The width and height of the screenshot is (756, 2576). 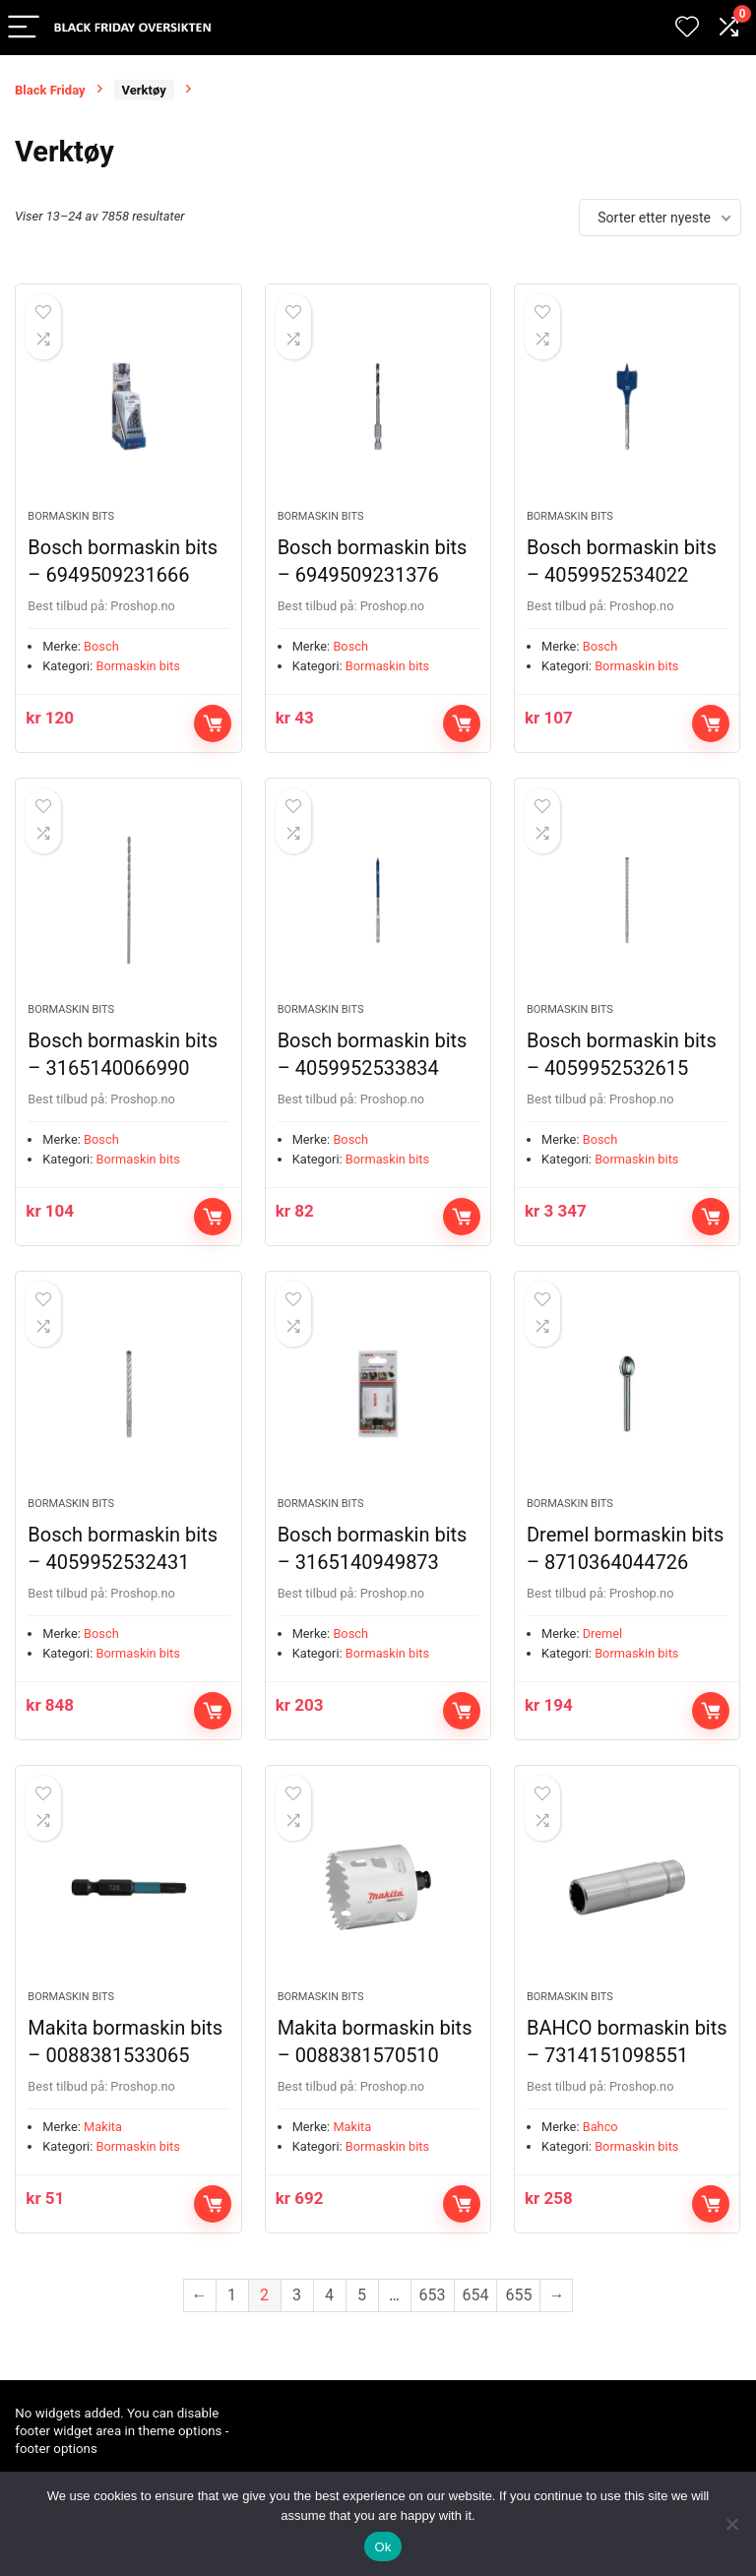 I want to click on Black Friday, so click(x=50, y=90).